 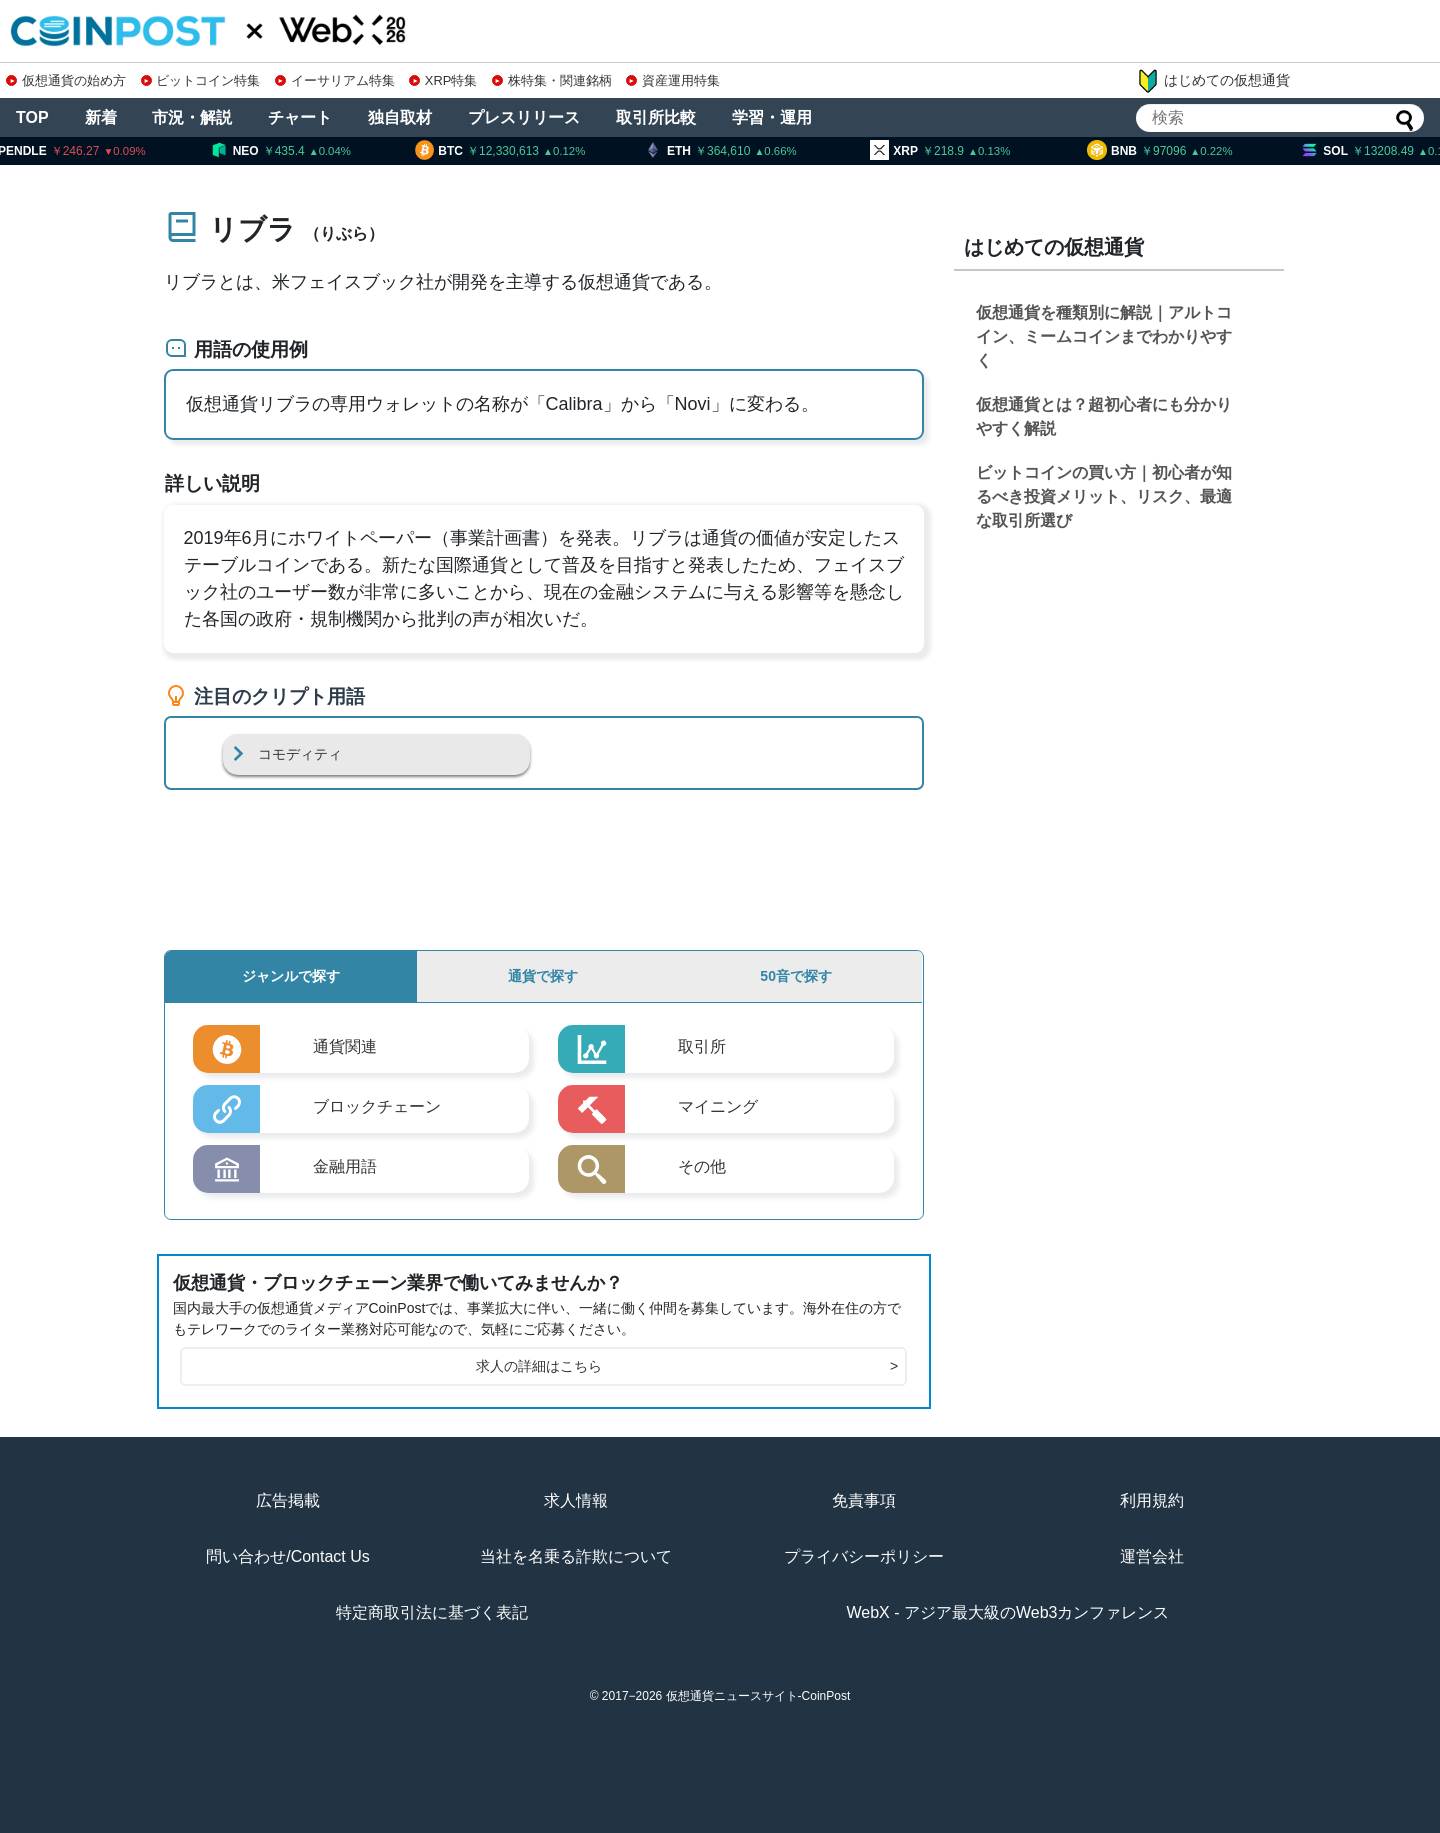 I want to click on XRP特集, so click(x=443, y=80).